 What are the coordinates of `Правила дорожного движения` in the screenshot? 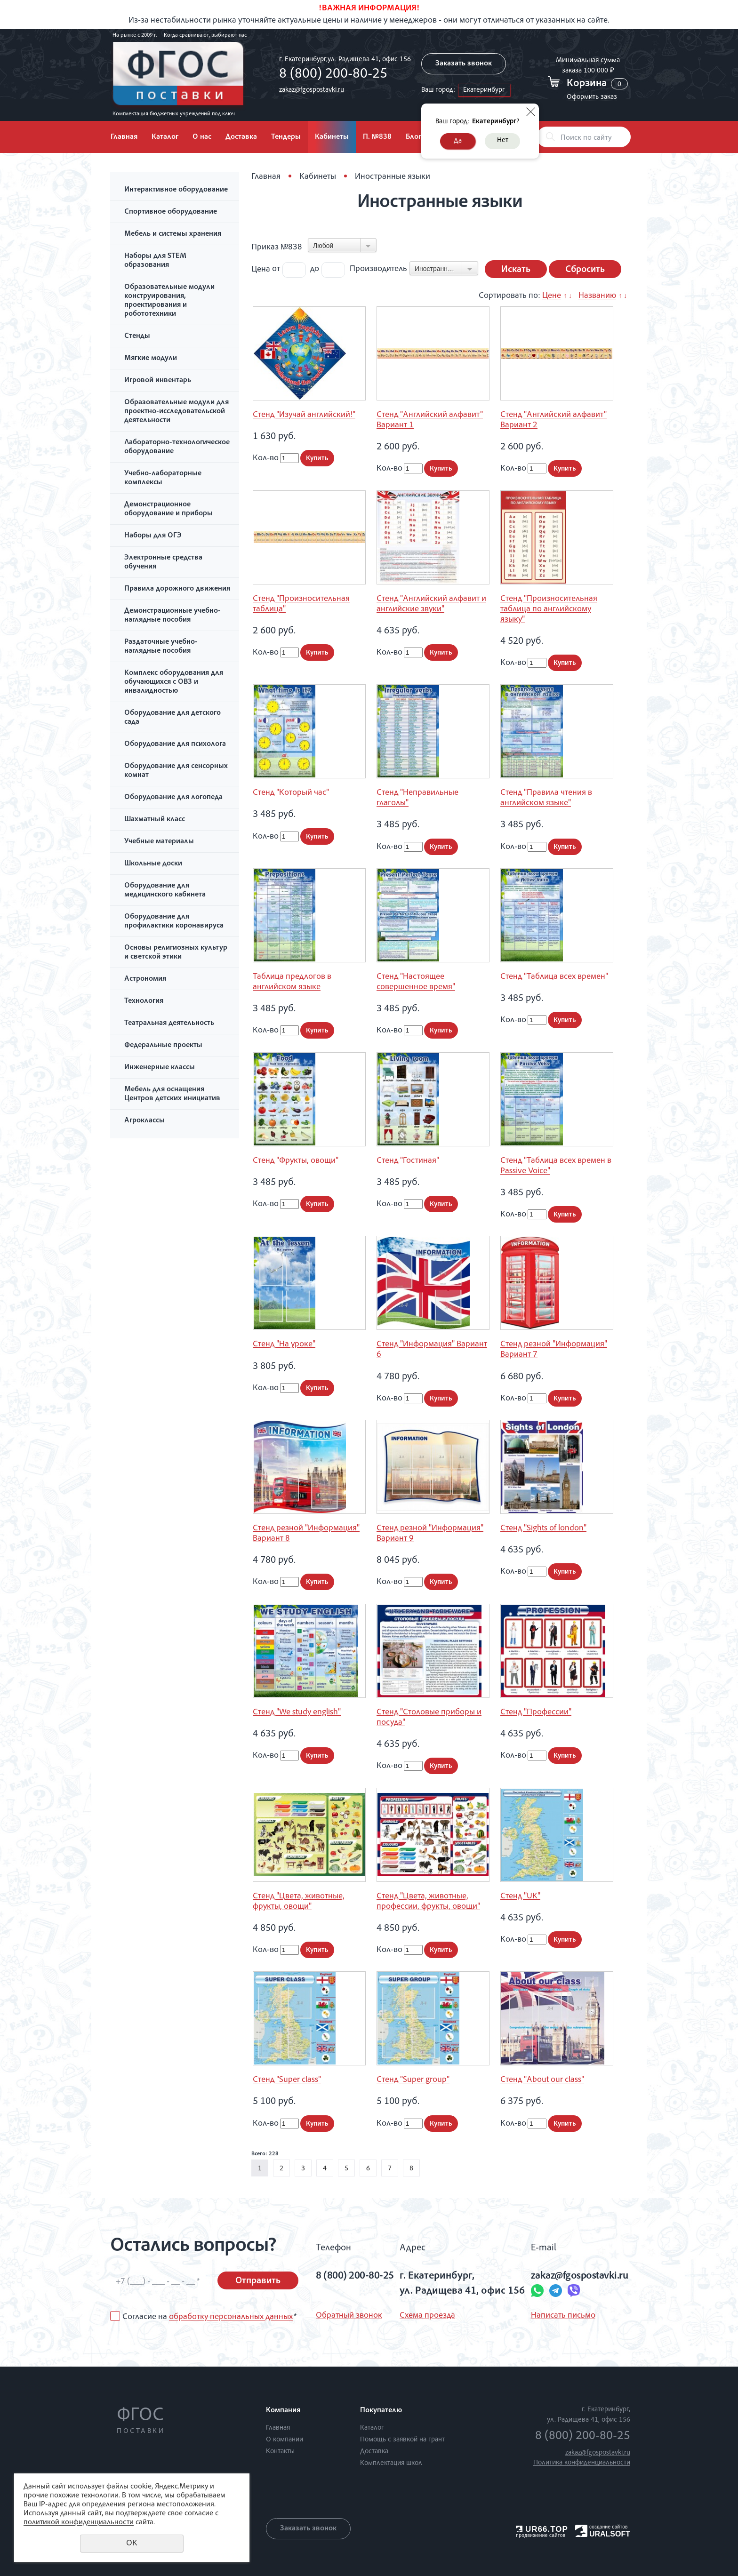 It's located at (177, 589).